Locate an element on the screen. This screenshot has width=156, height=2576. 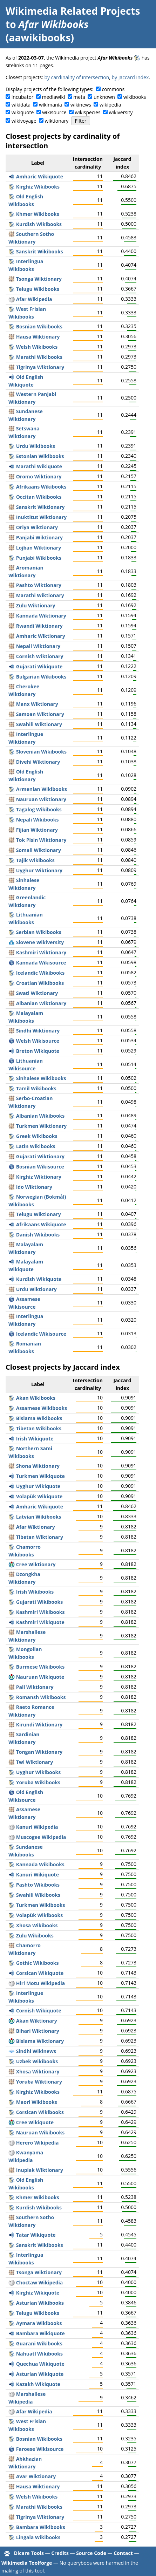
Turkmen Wikibooks is located at coordinates (40, 1905).